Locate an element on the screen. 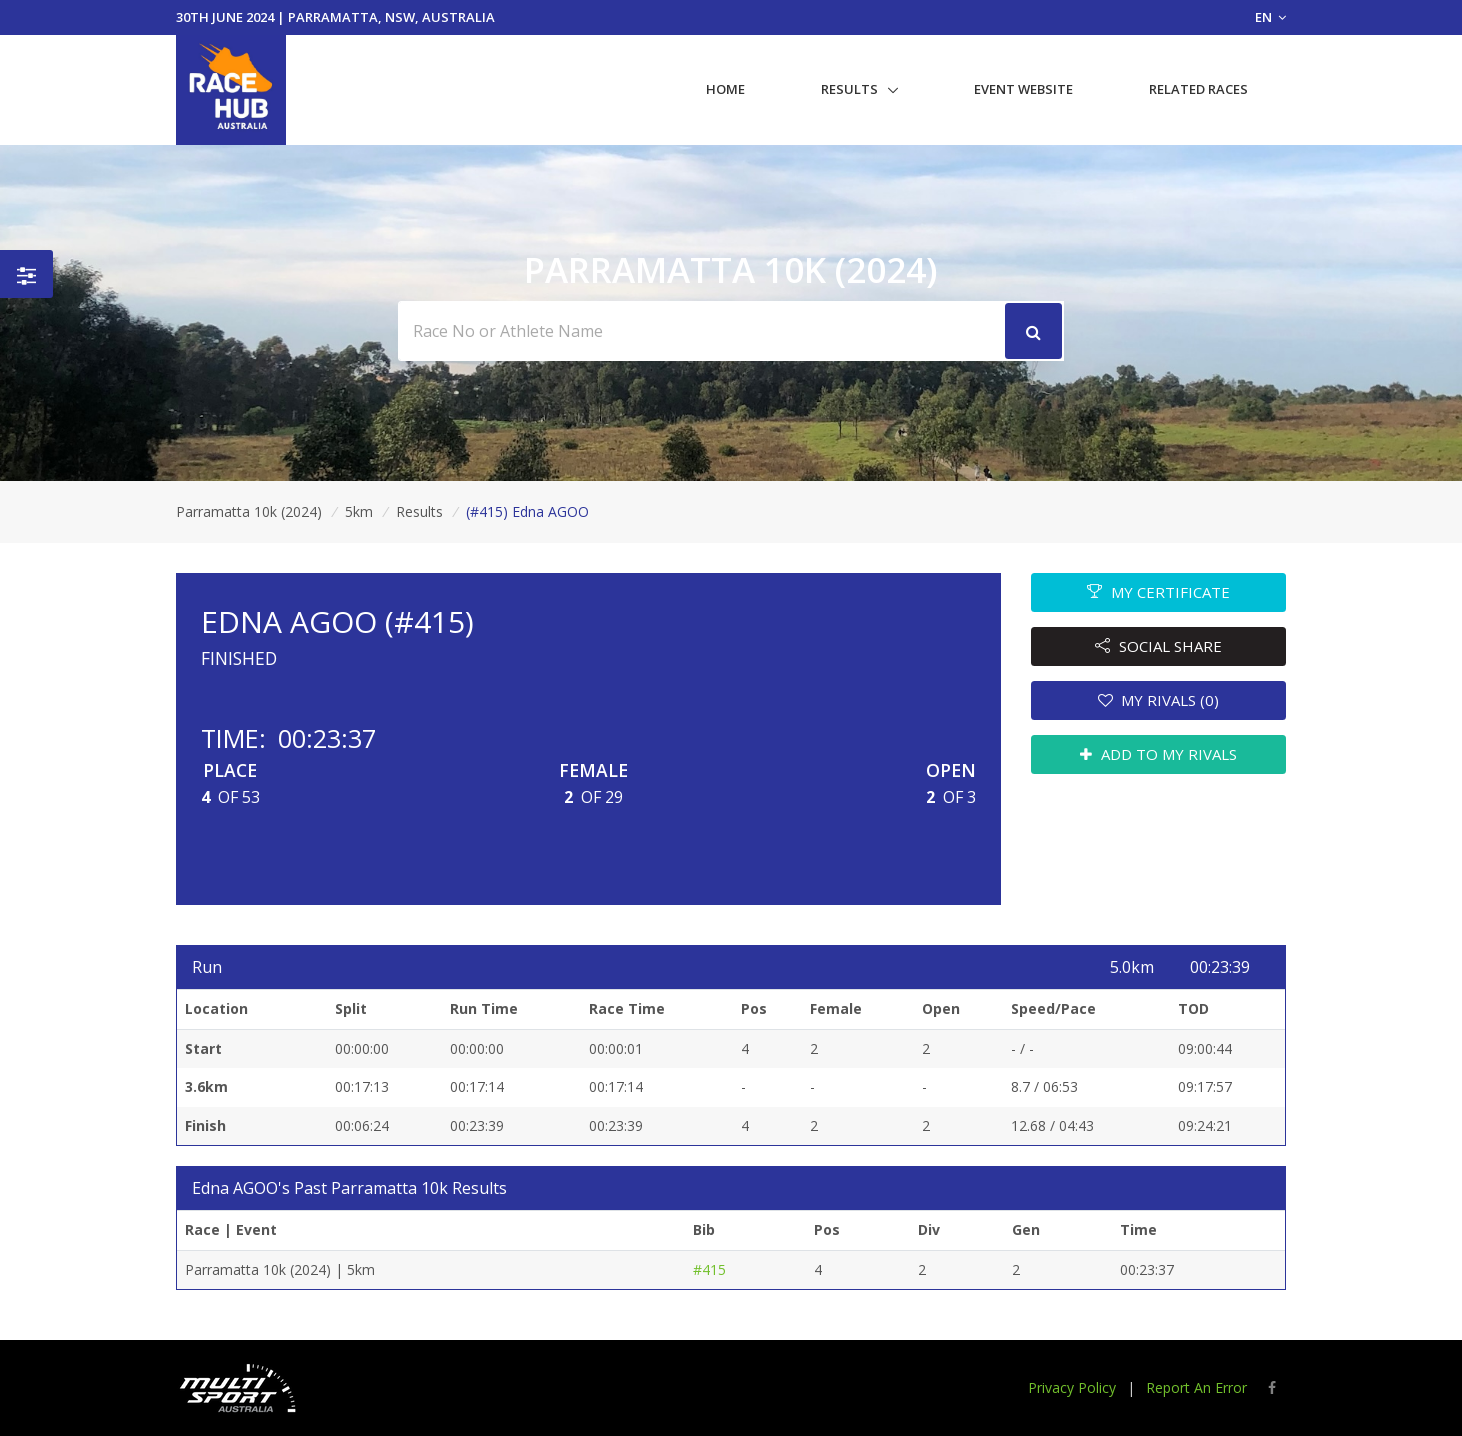  5km is located at coordinates (359, 511).